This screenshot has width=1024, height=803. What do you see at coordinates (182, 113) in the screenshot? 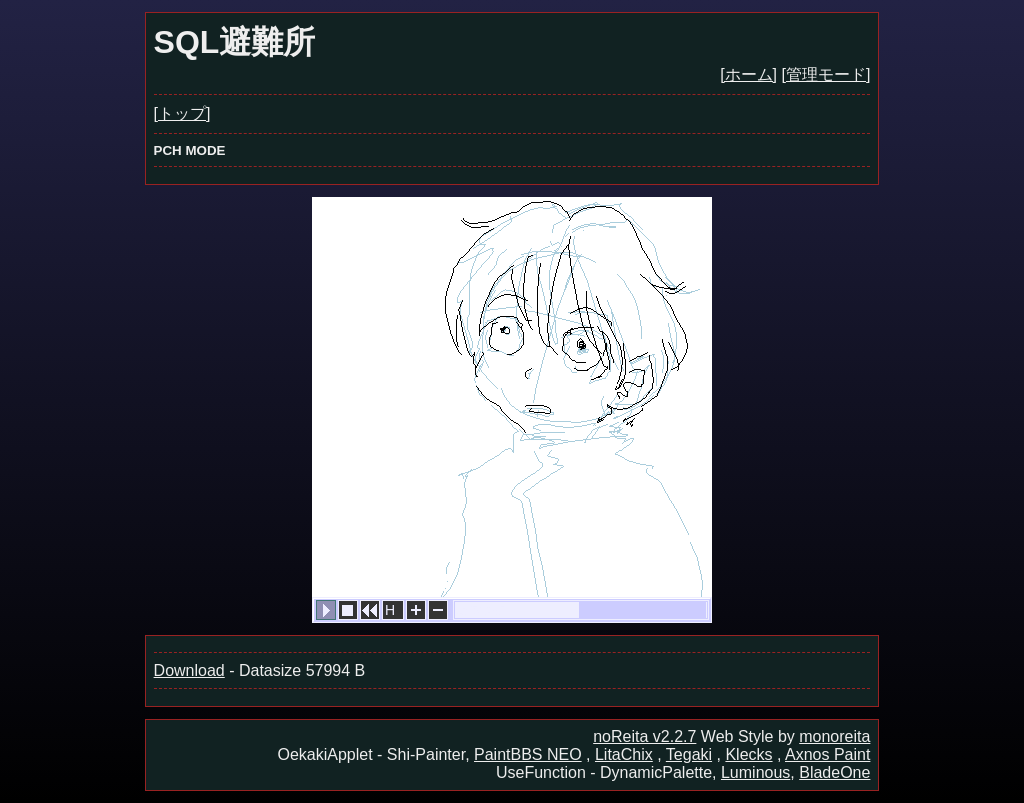
I see `[トップ]` at bounding box center [182, 113].